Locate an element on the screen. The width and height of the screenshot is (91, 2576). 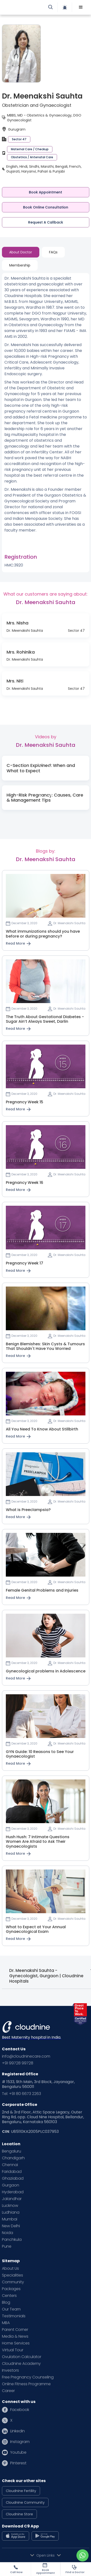
Sector 47 is located at coordinates (19, 139).